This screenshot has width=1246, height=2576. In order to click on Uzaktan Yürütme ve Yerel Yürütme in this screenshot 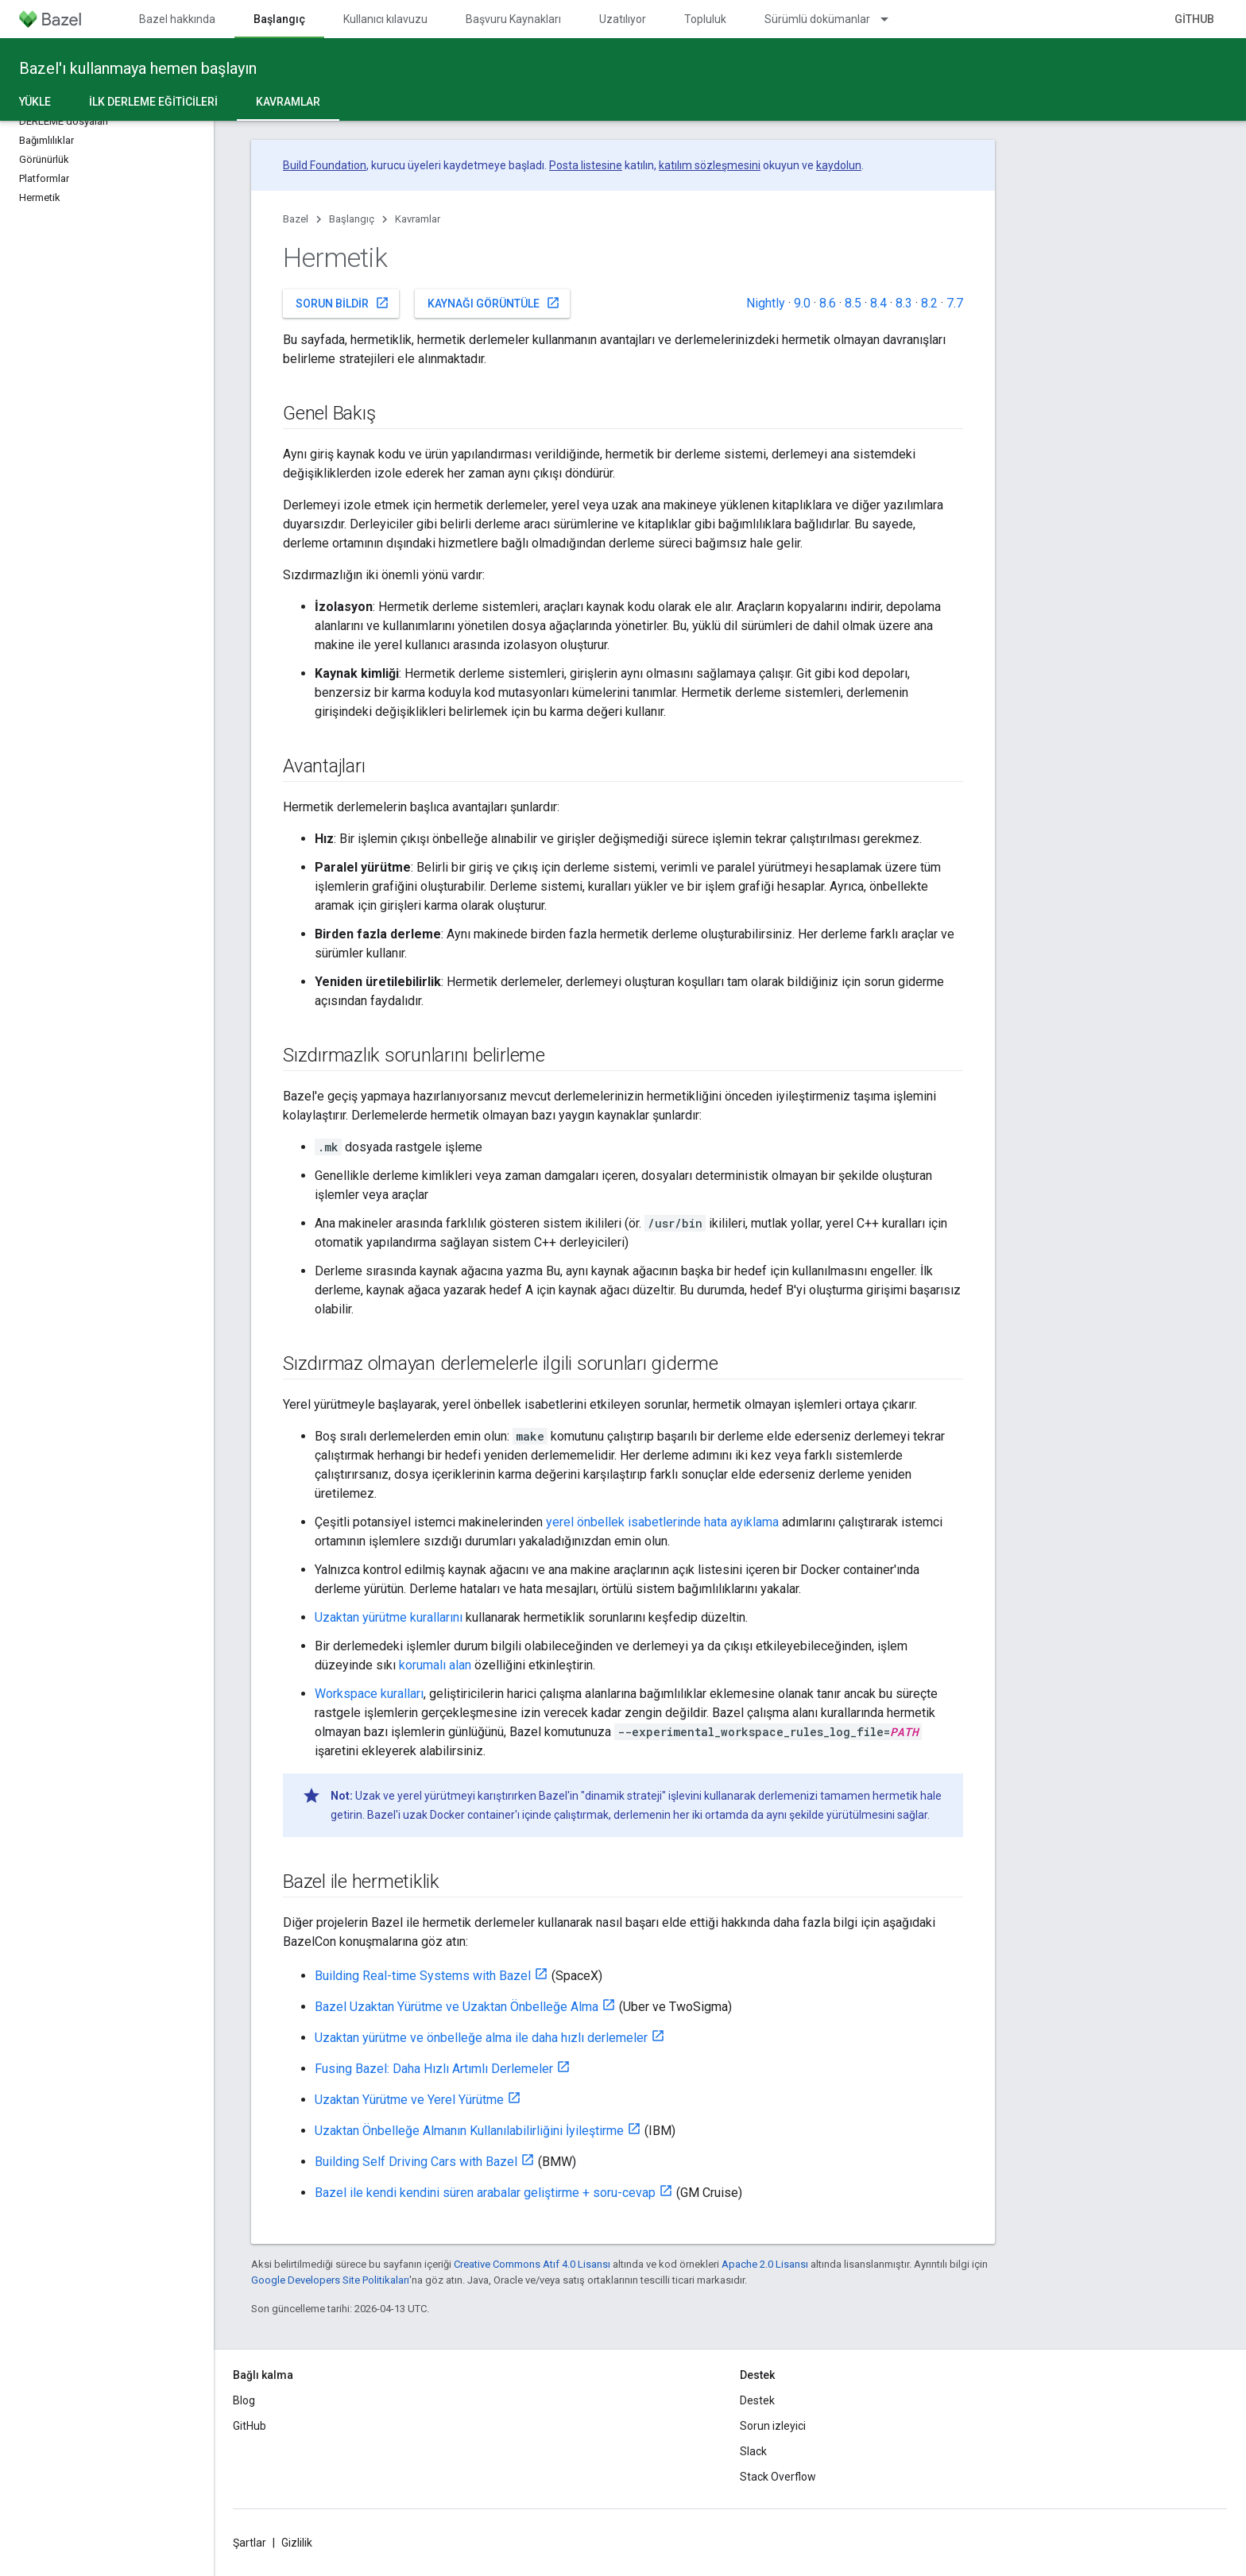, I will do `click(409, 2099)`.